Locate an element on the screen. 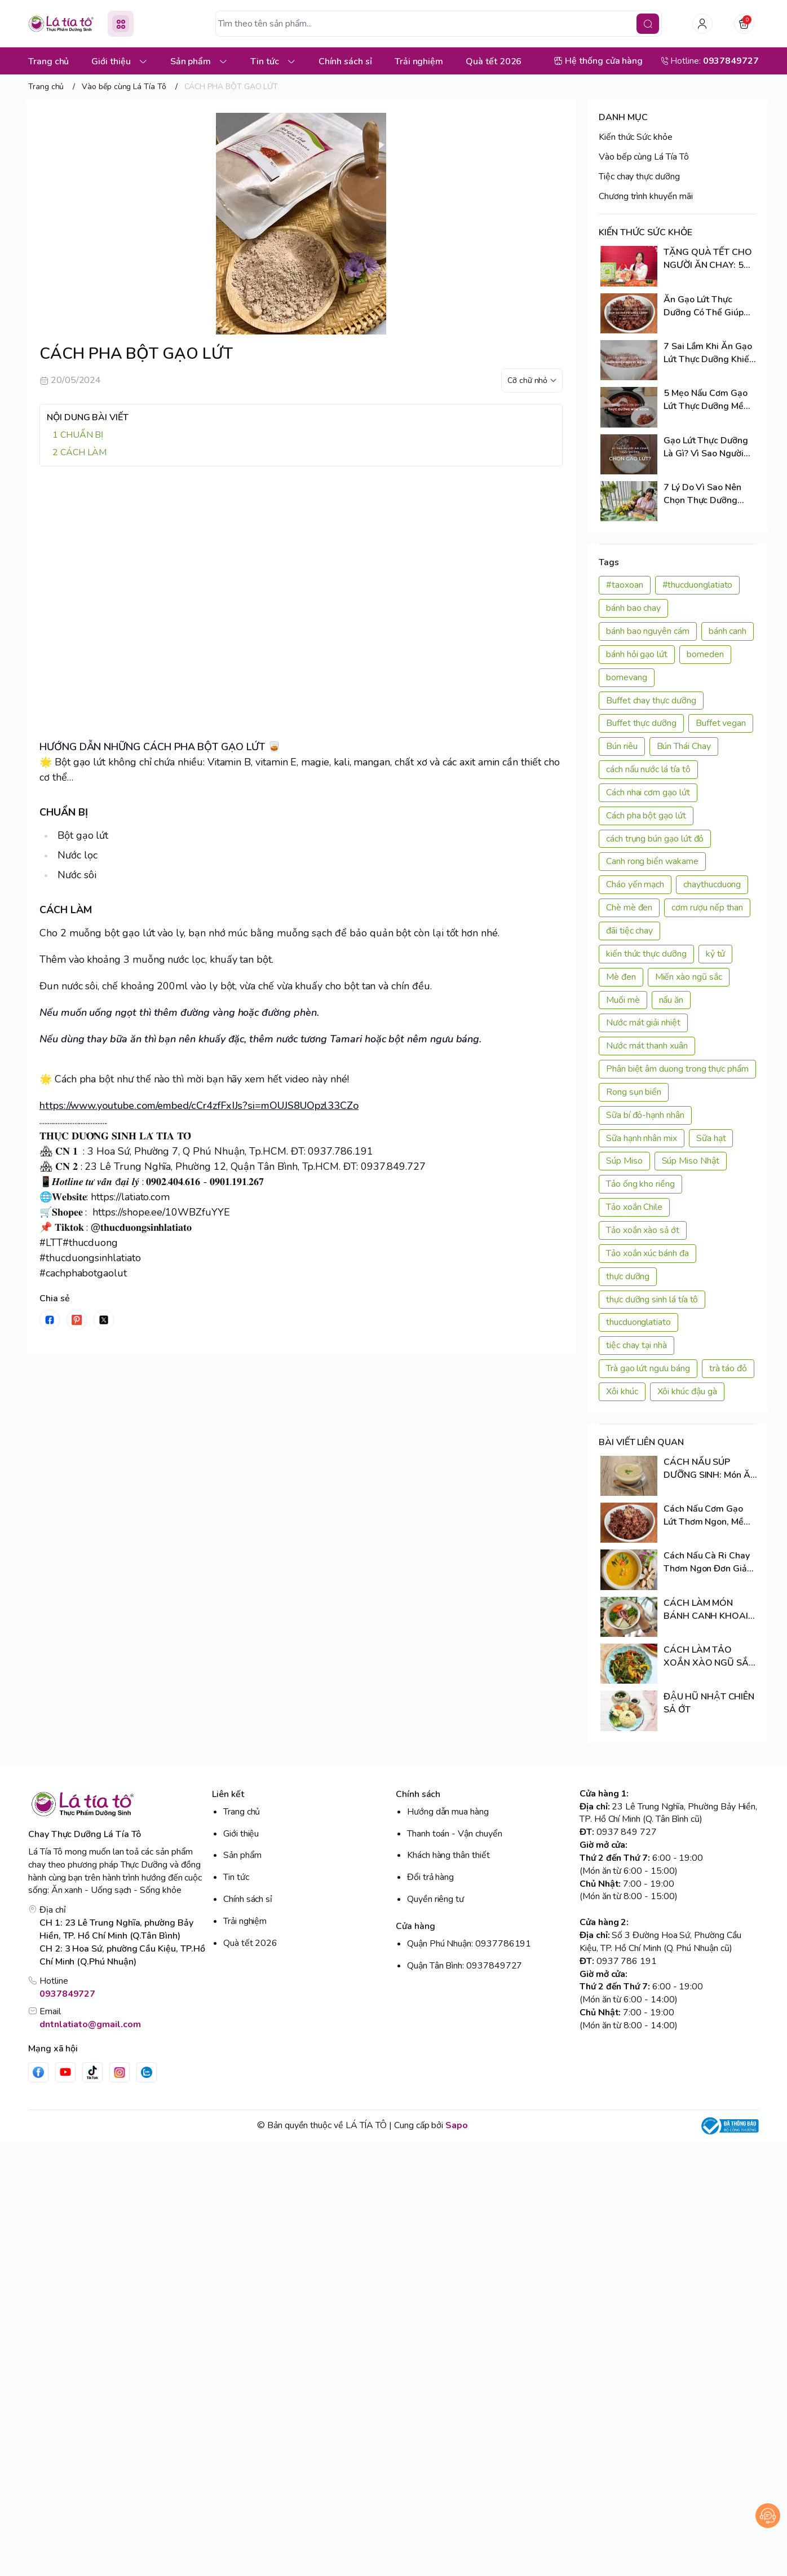 Image resolution: width=787 pixels, height=2576 pixels. Trải nghiệm is located at coordinates (245, 1921).